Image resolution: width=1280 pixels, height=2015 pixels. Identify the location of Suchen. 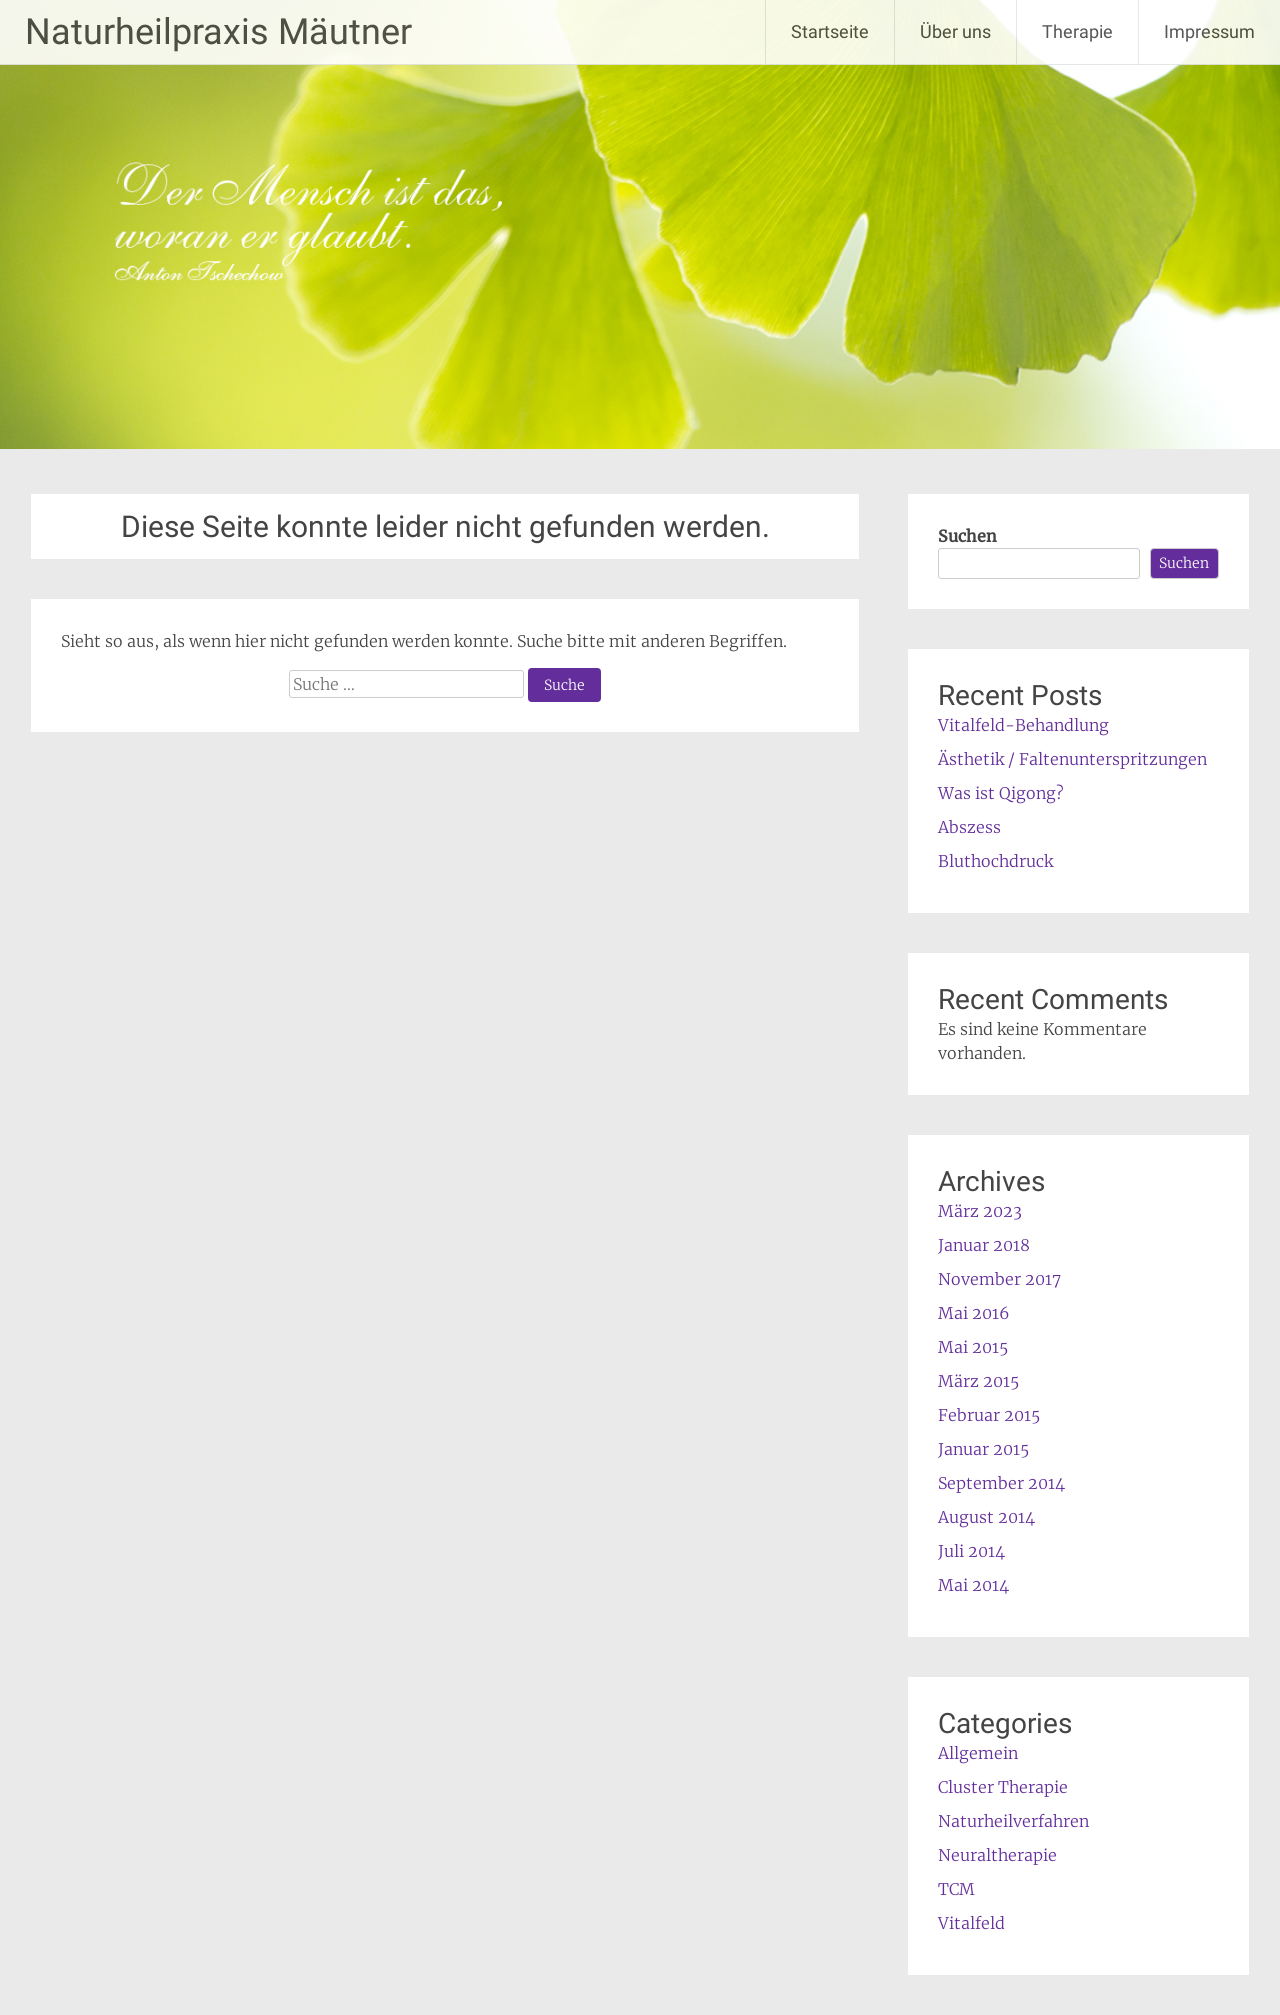
(967, 536).